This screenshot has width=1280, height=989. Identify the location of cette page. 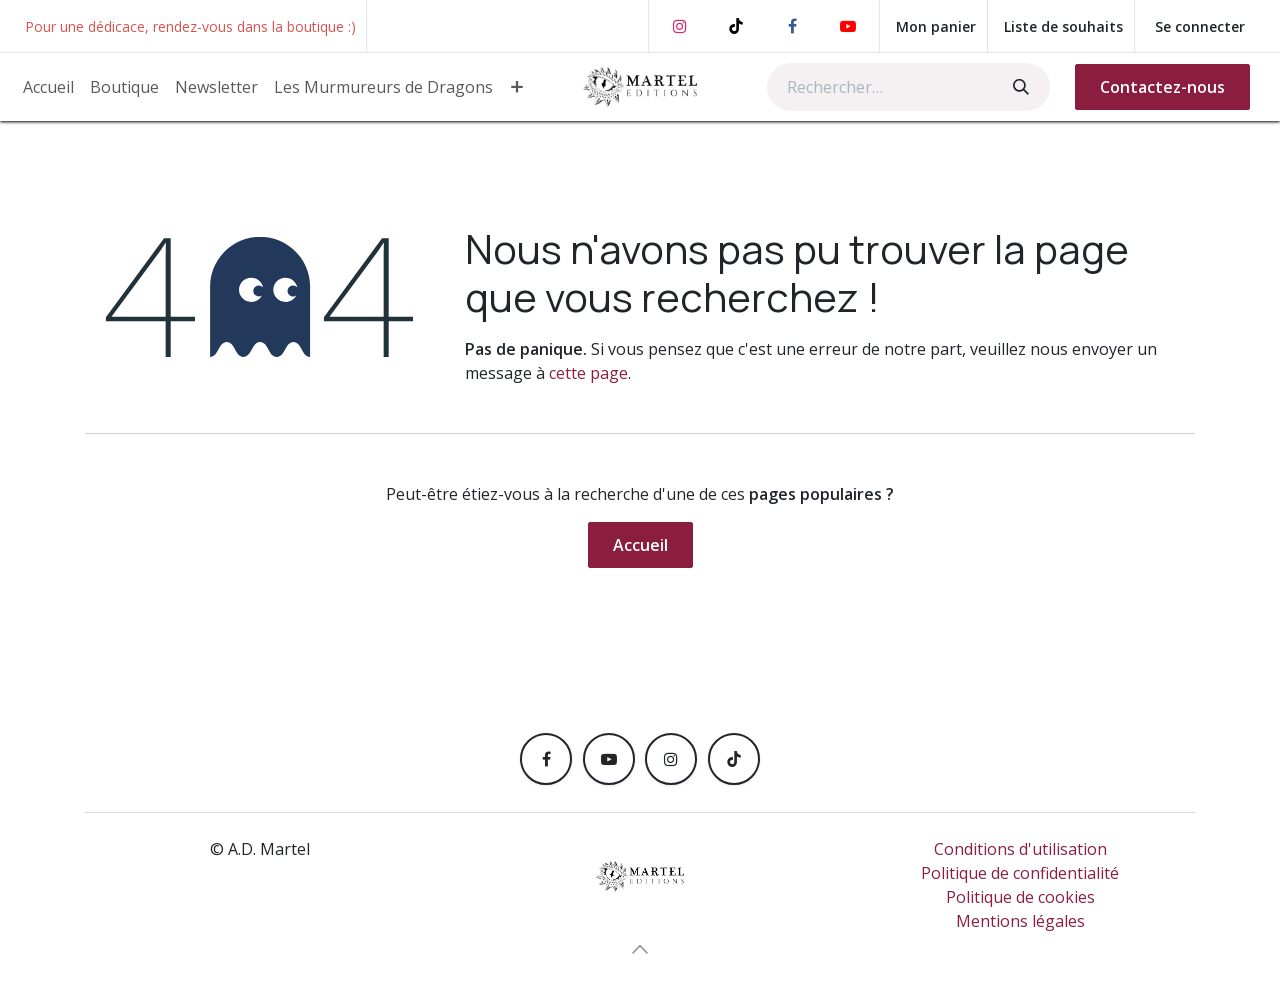
(588, 373).